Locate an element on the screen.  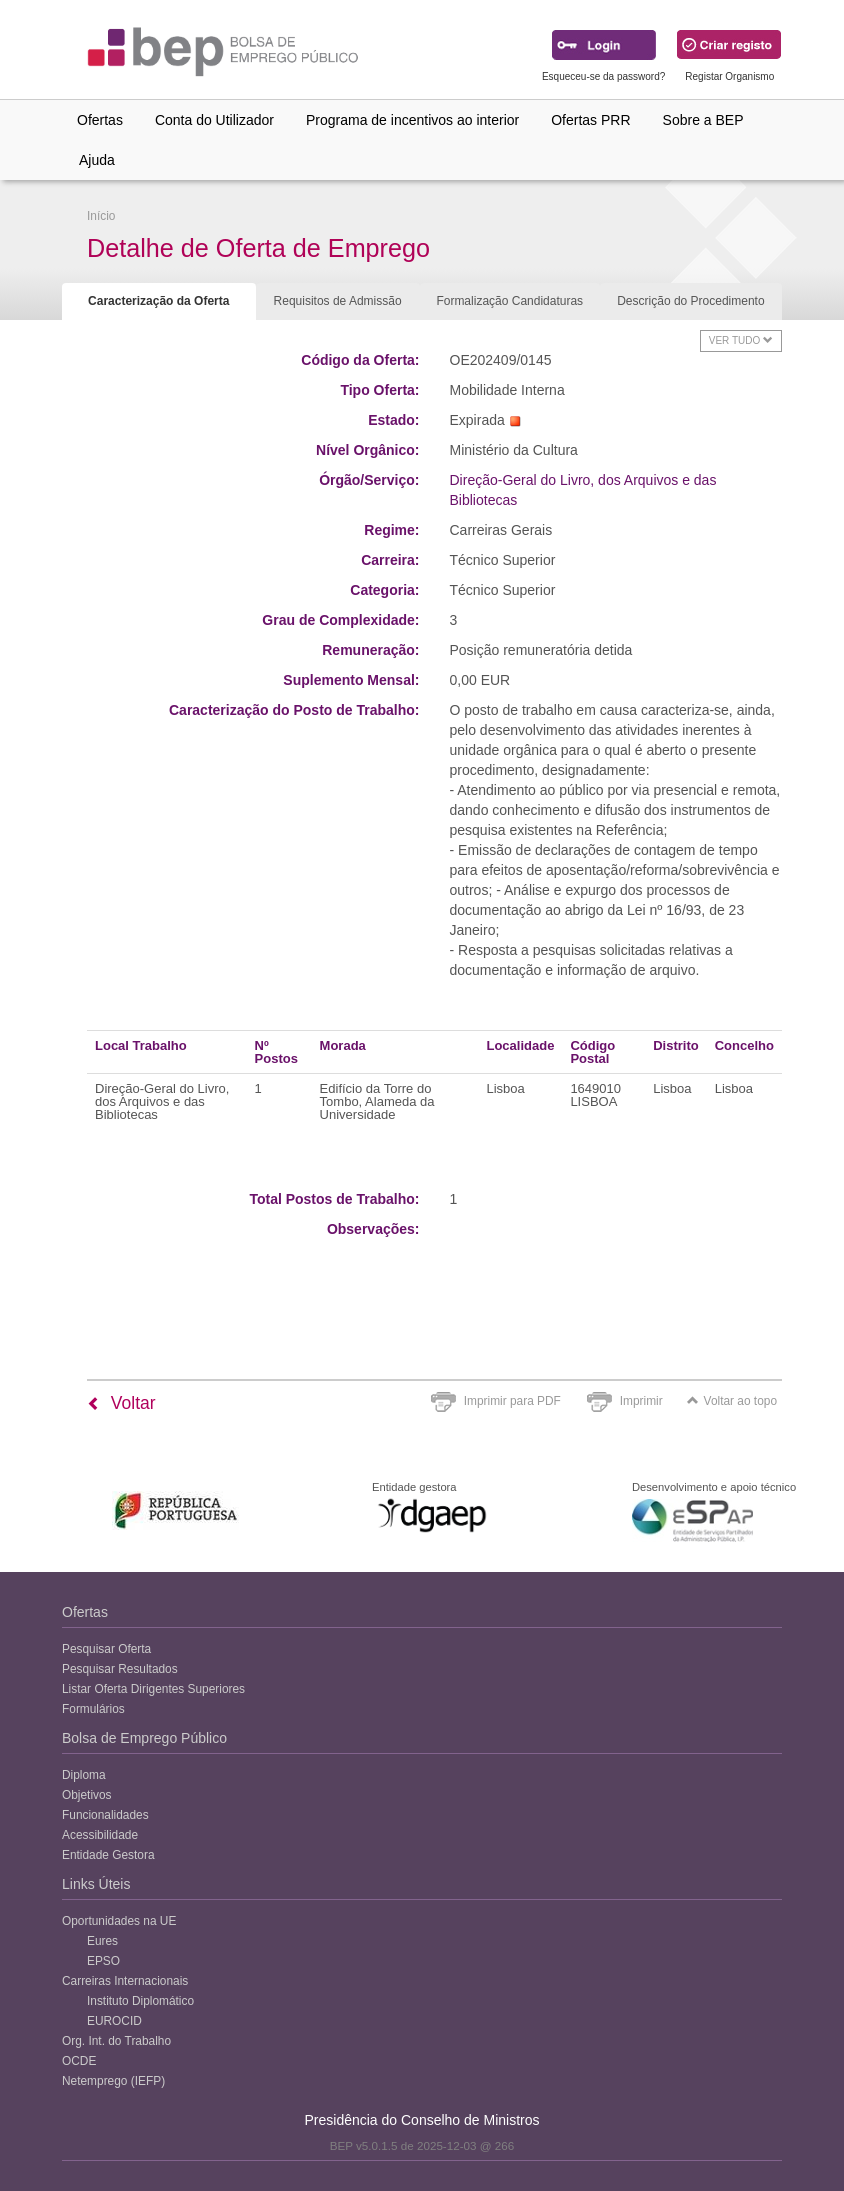
Requisitos de Admissão is located at coordinates (338, 301).